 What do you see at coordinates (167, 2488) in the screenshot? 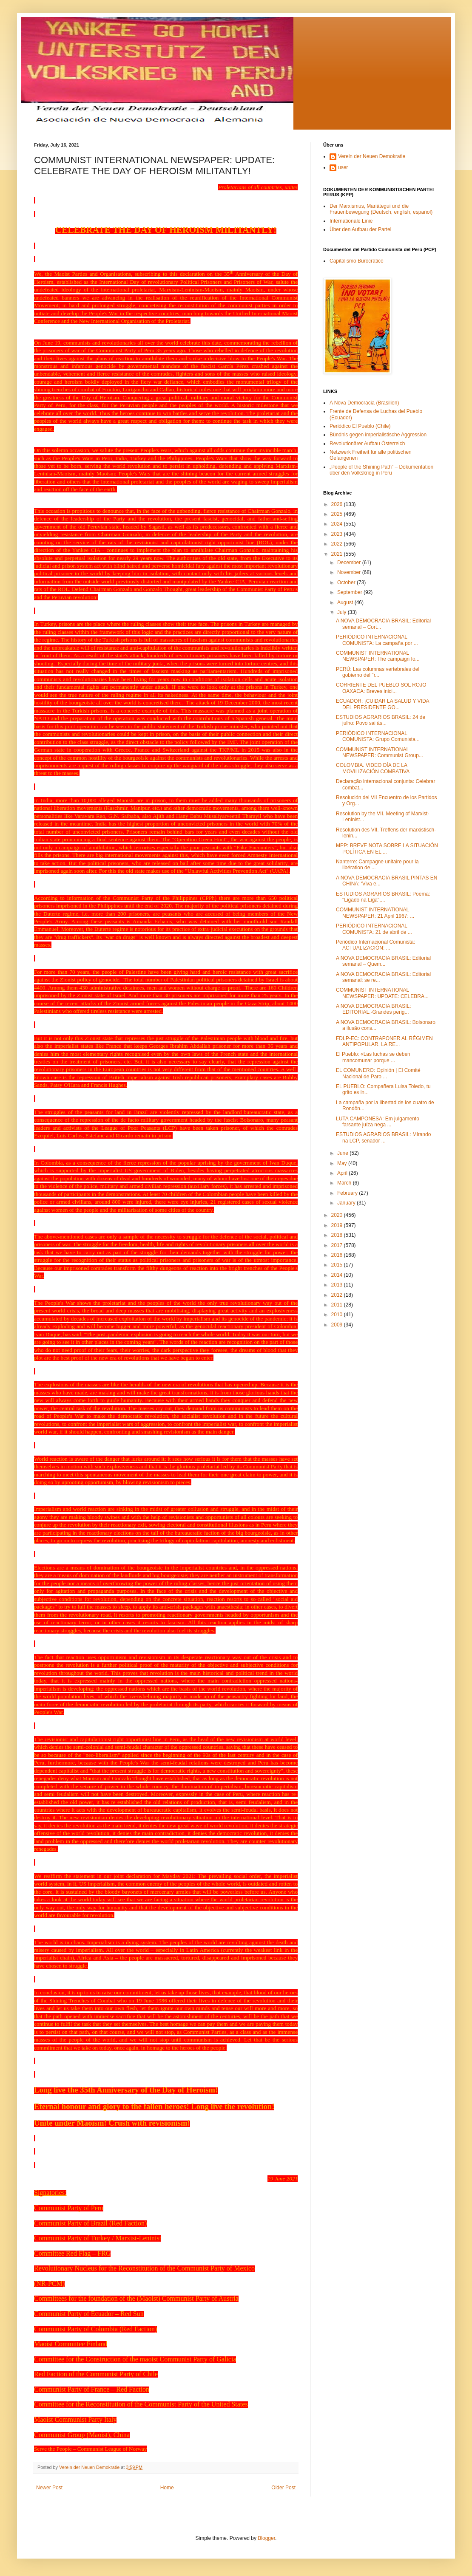
I see `Home` at bounding box center [167, 2488].